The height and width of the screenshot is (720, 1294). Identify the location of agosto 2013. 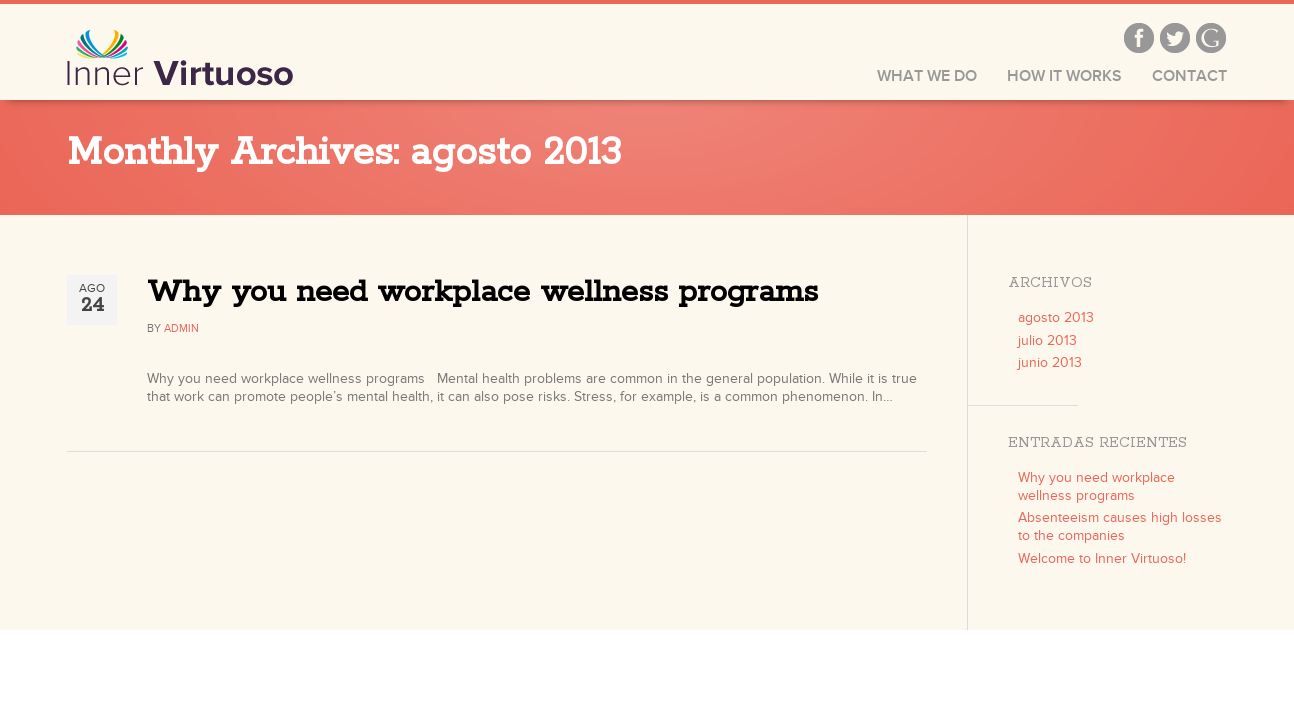
(1056, 317).